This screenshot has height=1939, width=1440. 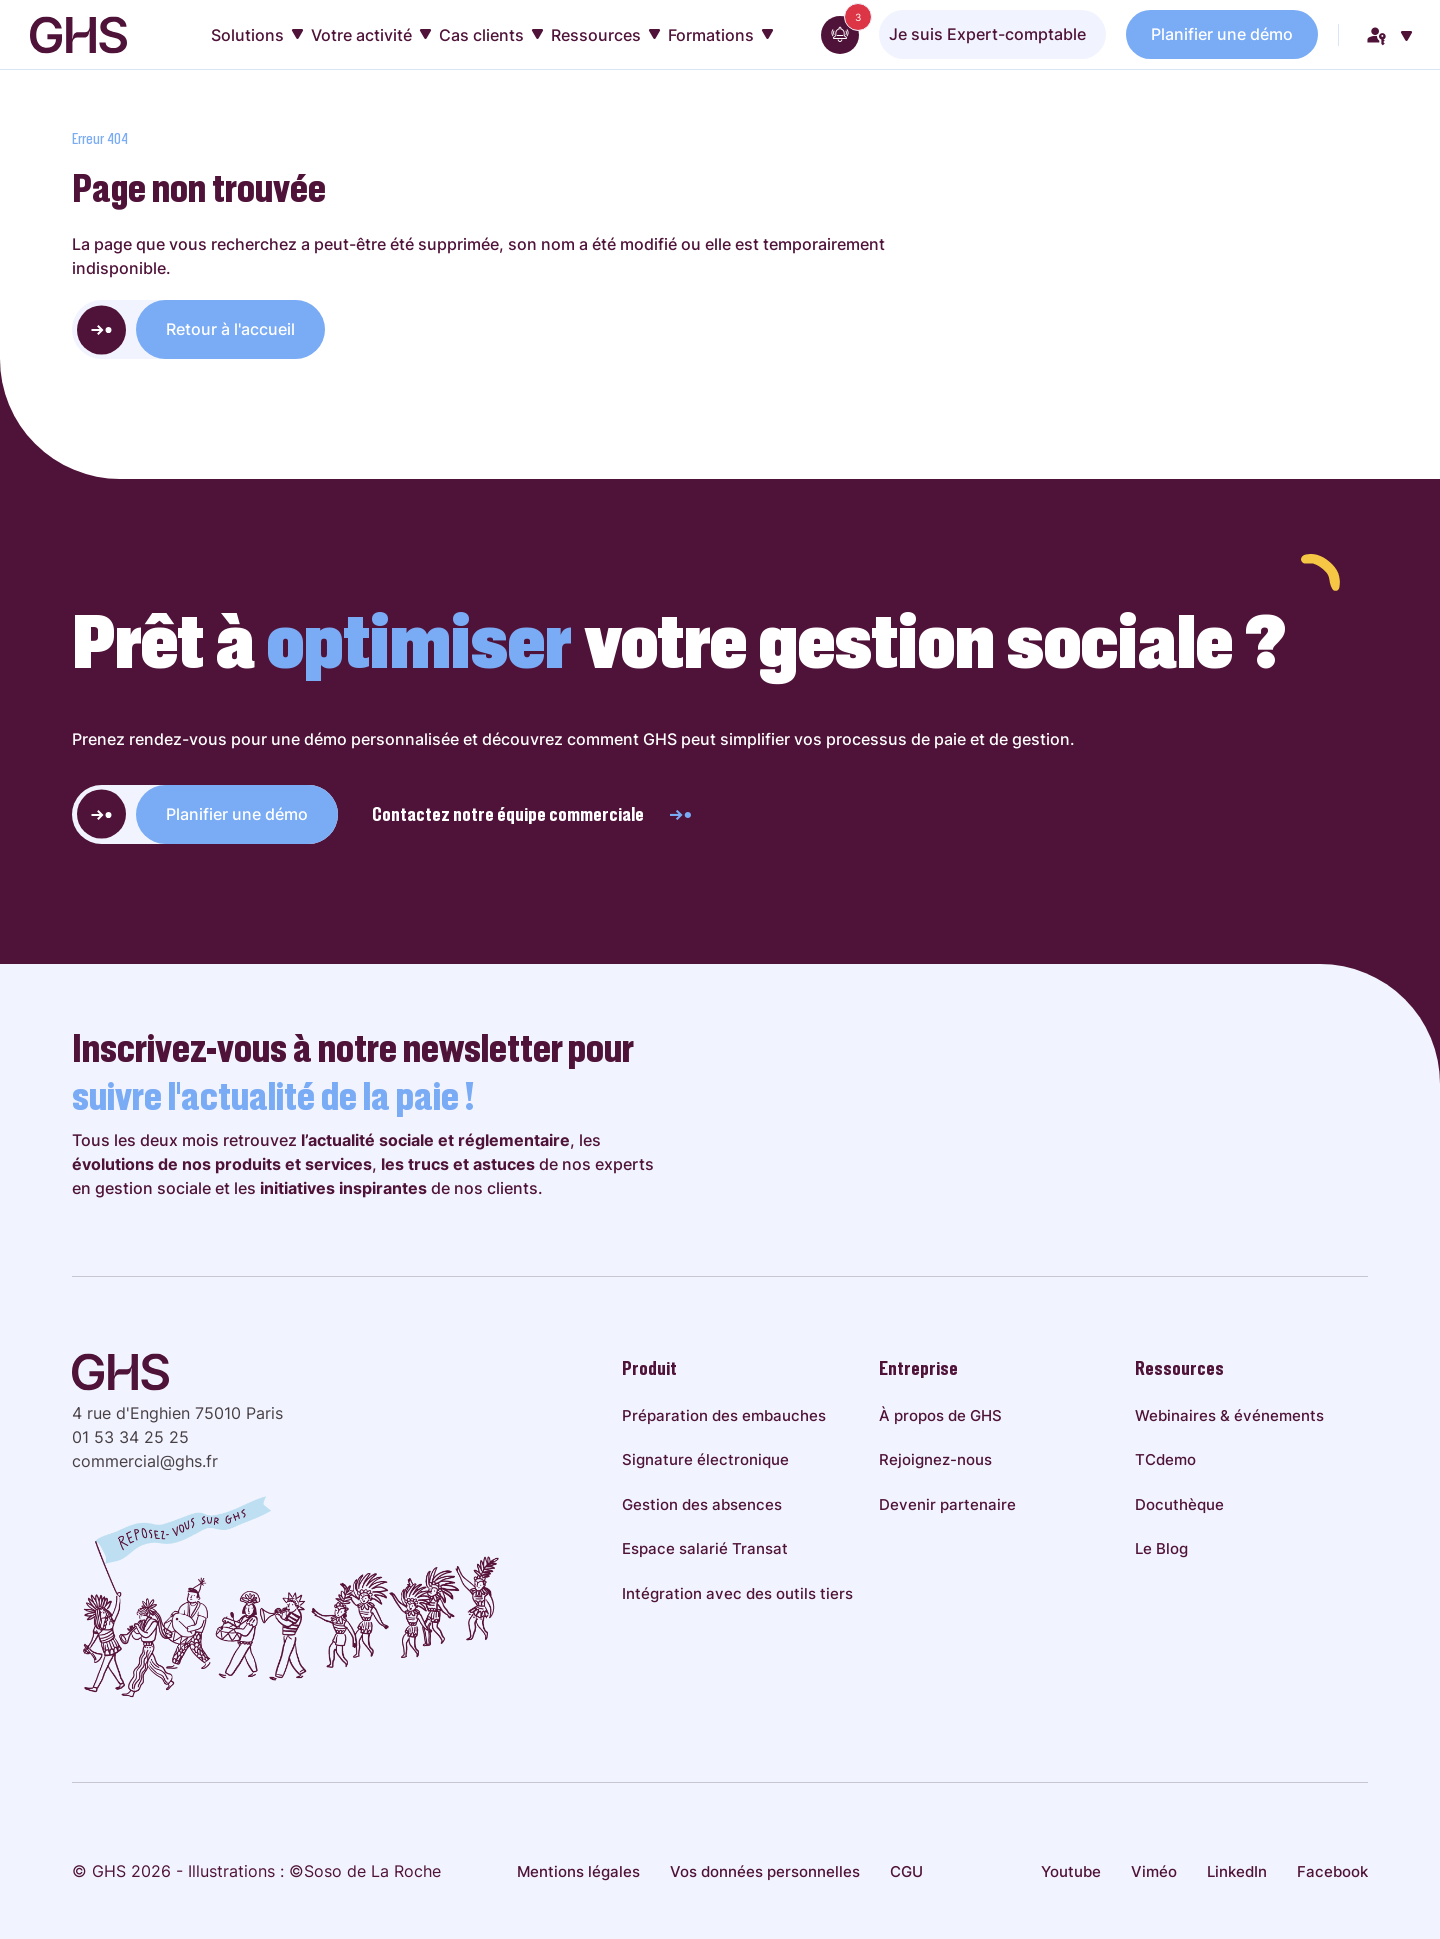 I want to click on Docuthèque, so click(x=1179, y=1504).